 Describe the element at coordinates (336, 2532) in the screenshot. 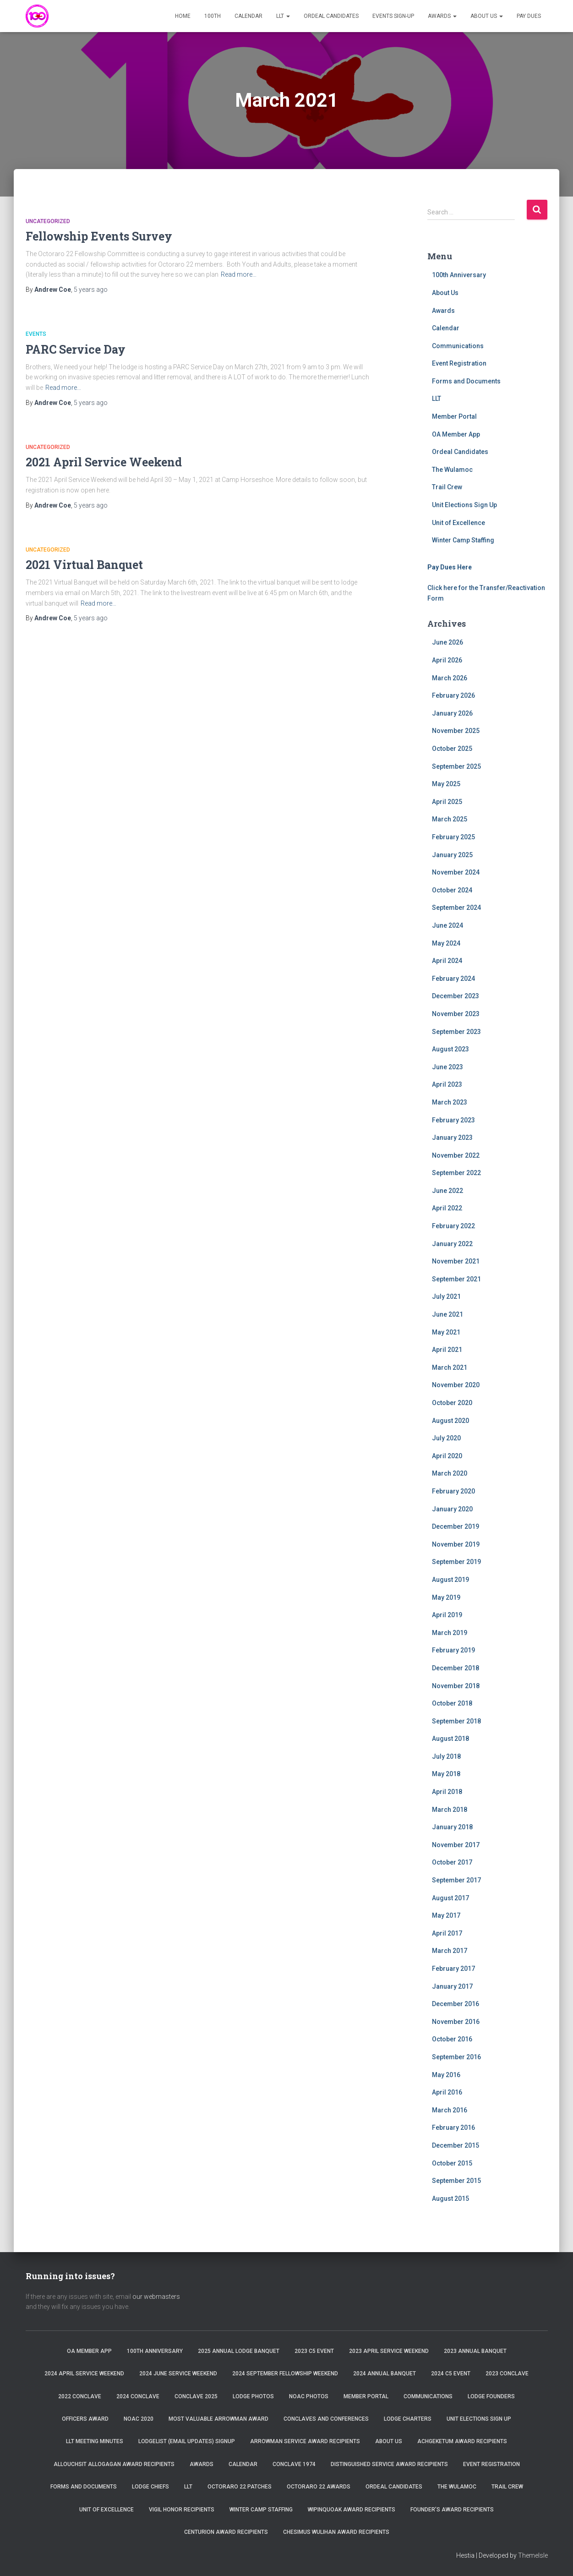

I see `Chesimus Wulihan Award Recipients` at that location.